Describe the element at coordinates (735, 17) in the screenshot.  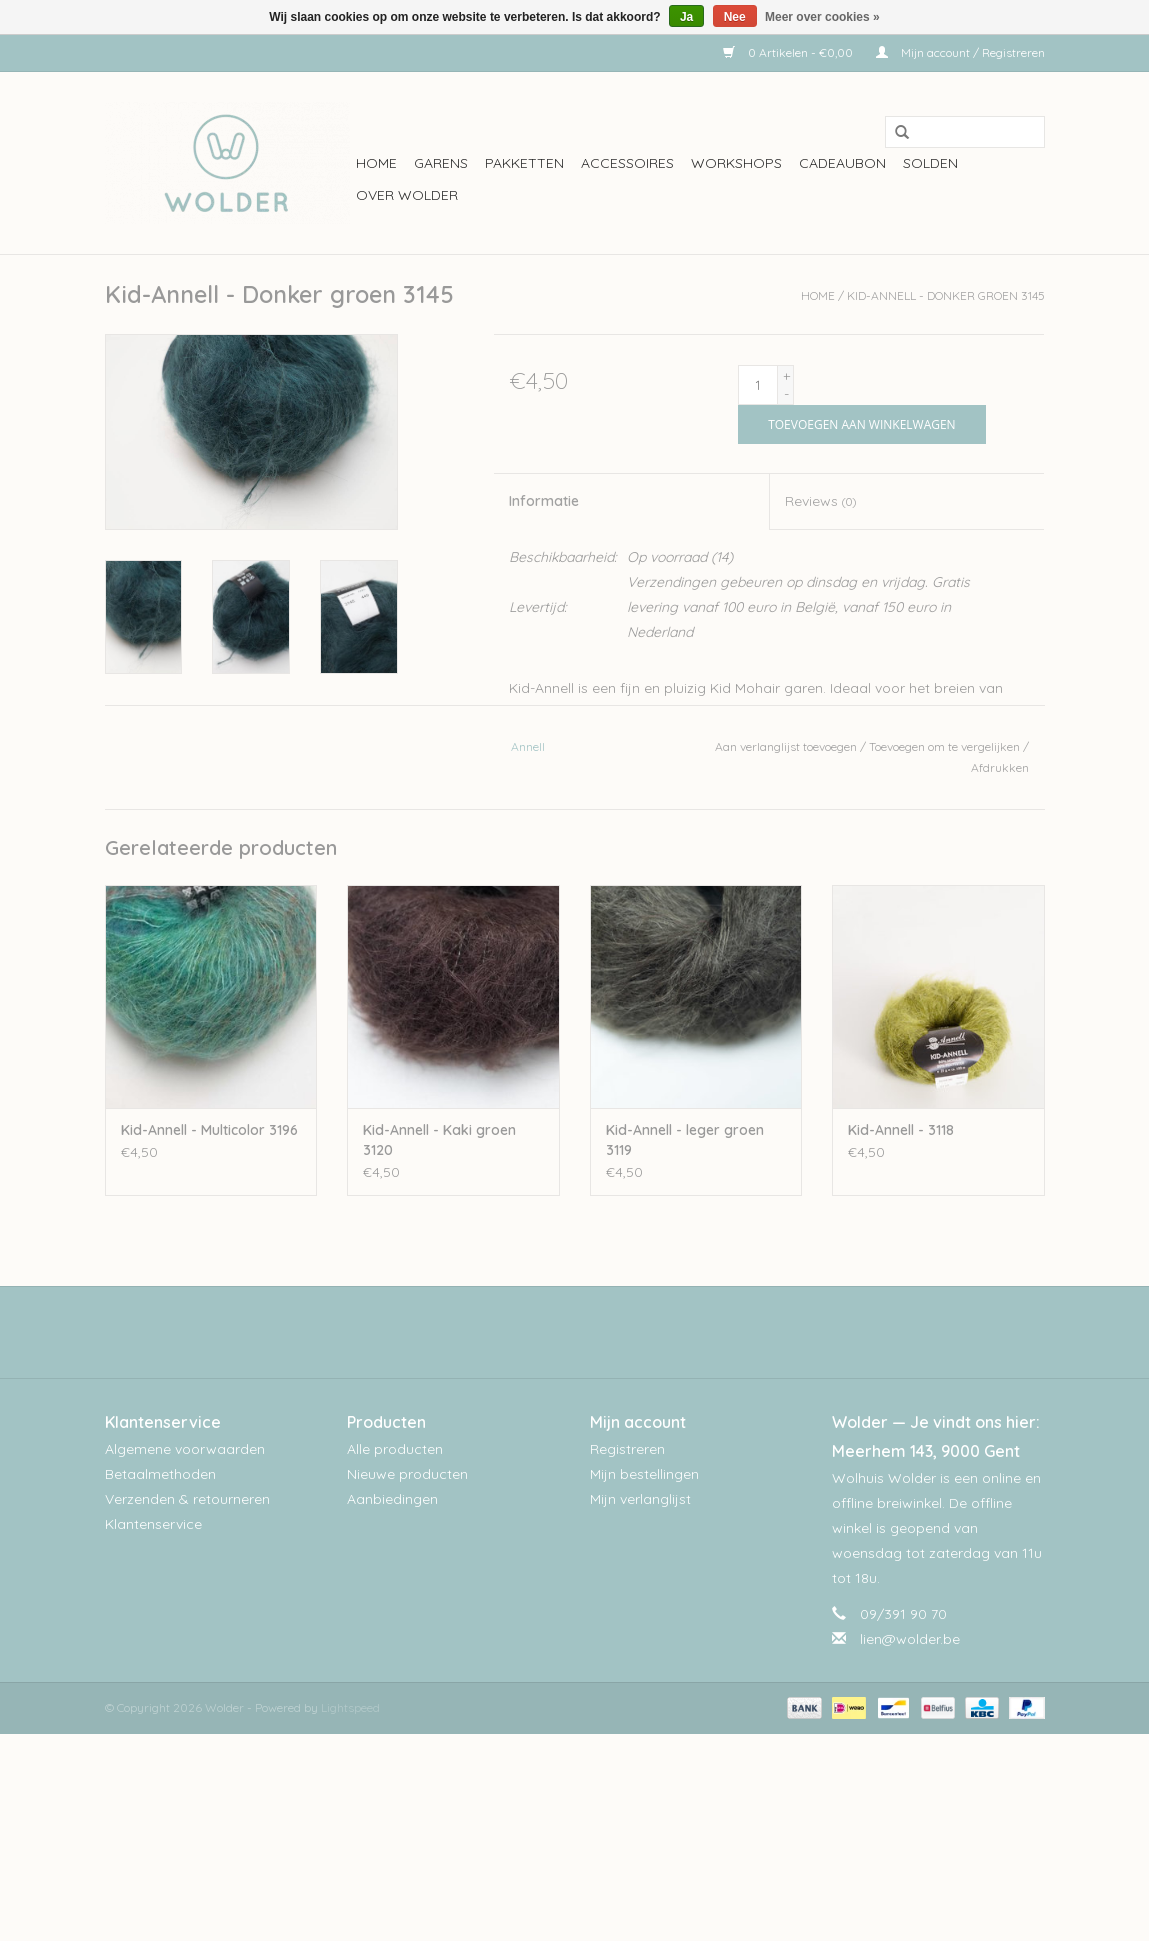
I see `Nee` at that location.